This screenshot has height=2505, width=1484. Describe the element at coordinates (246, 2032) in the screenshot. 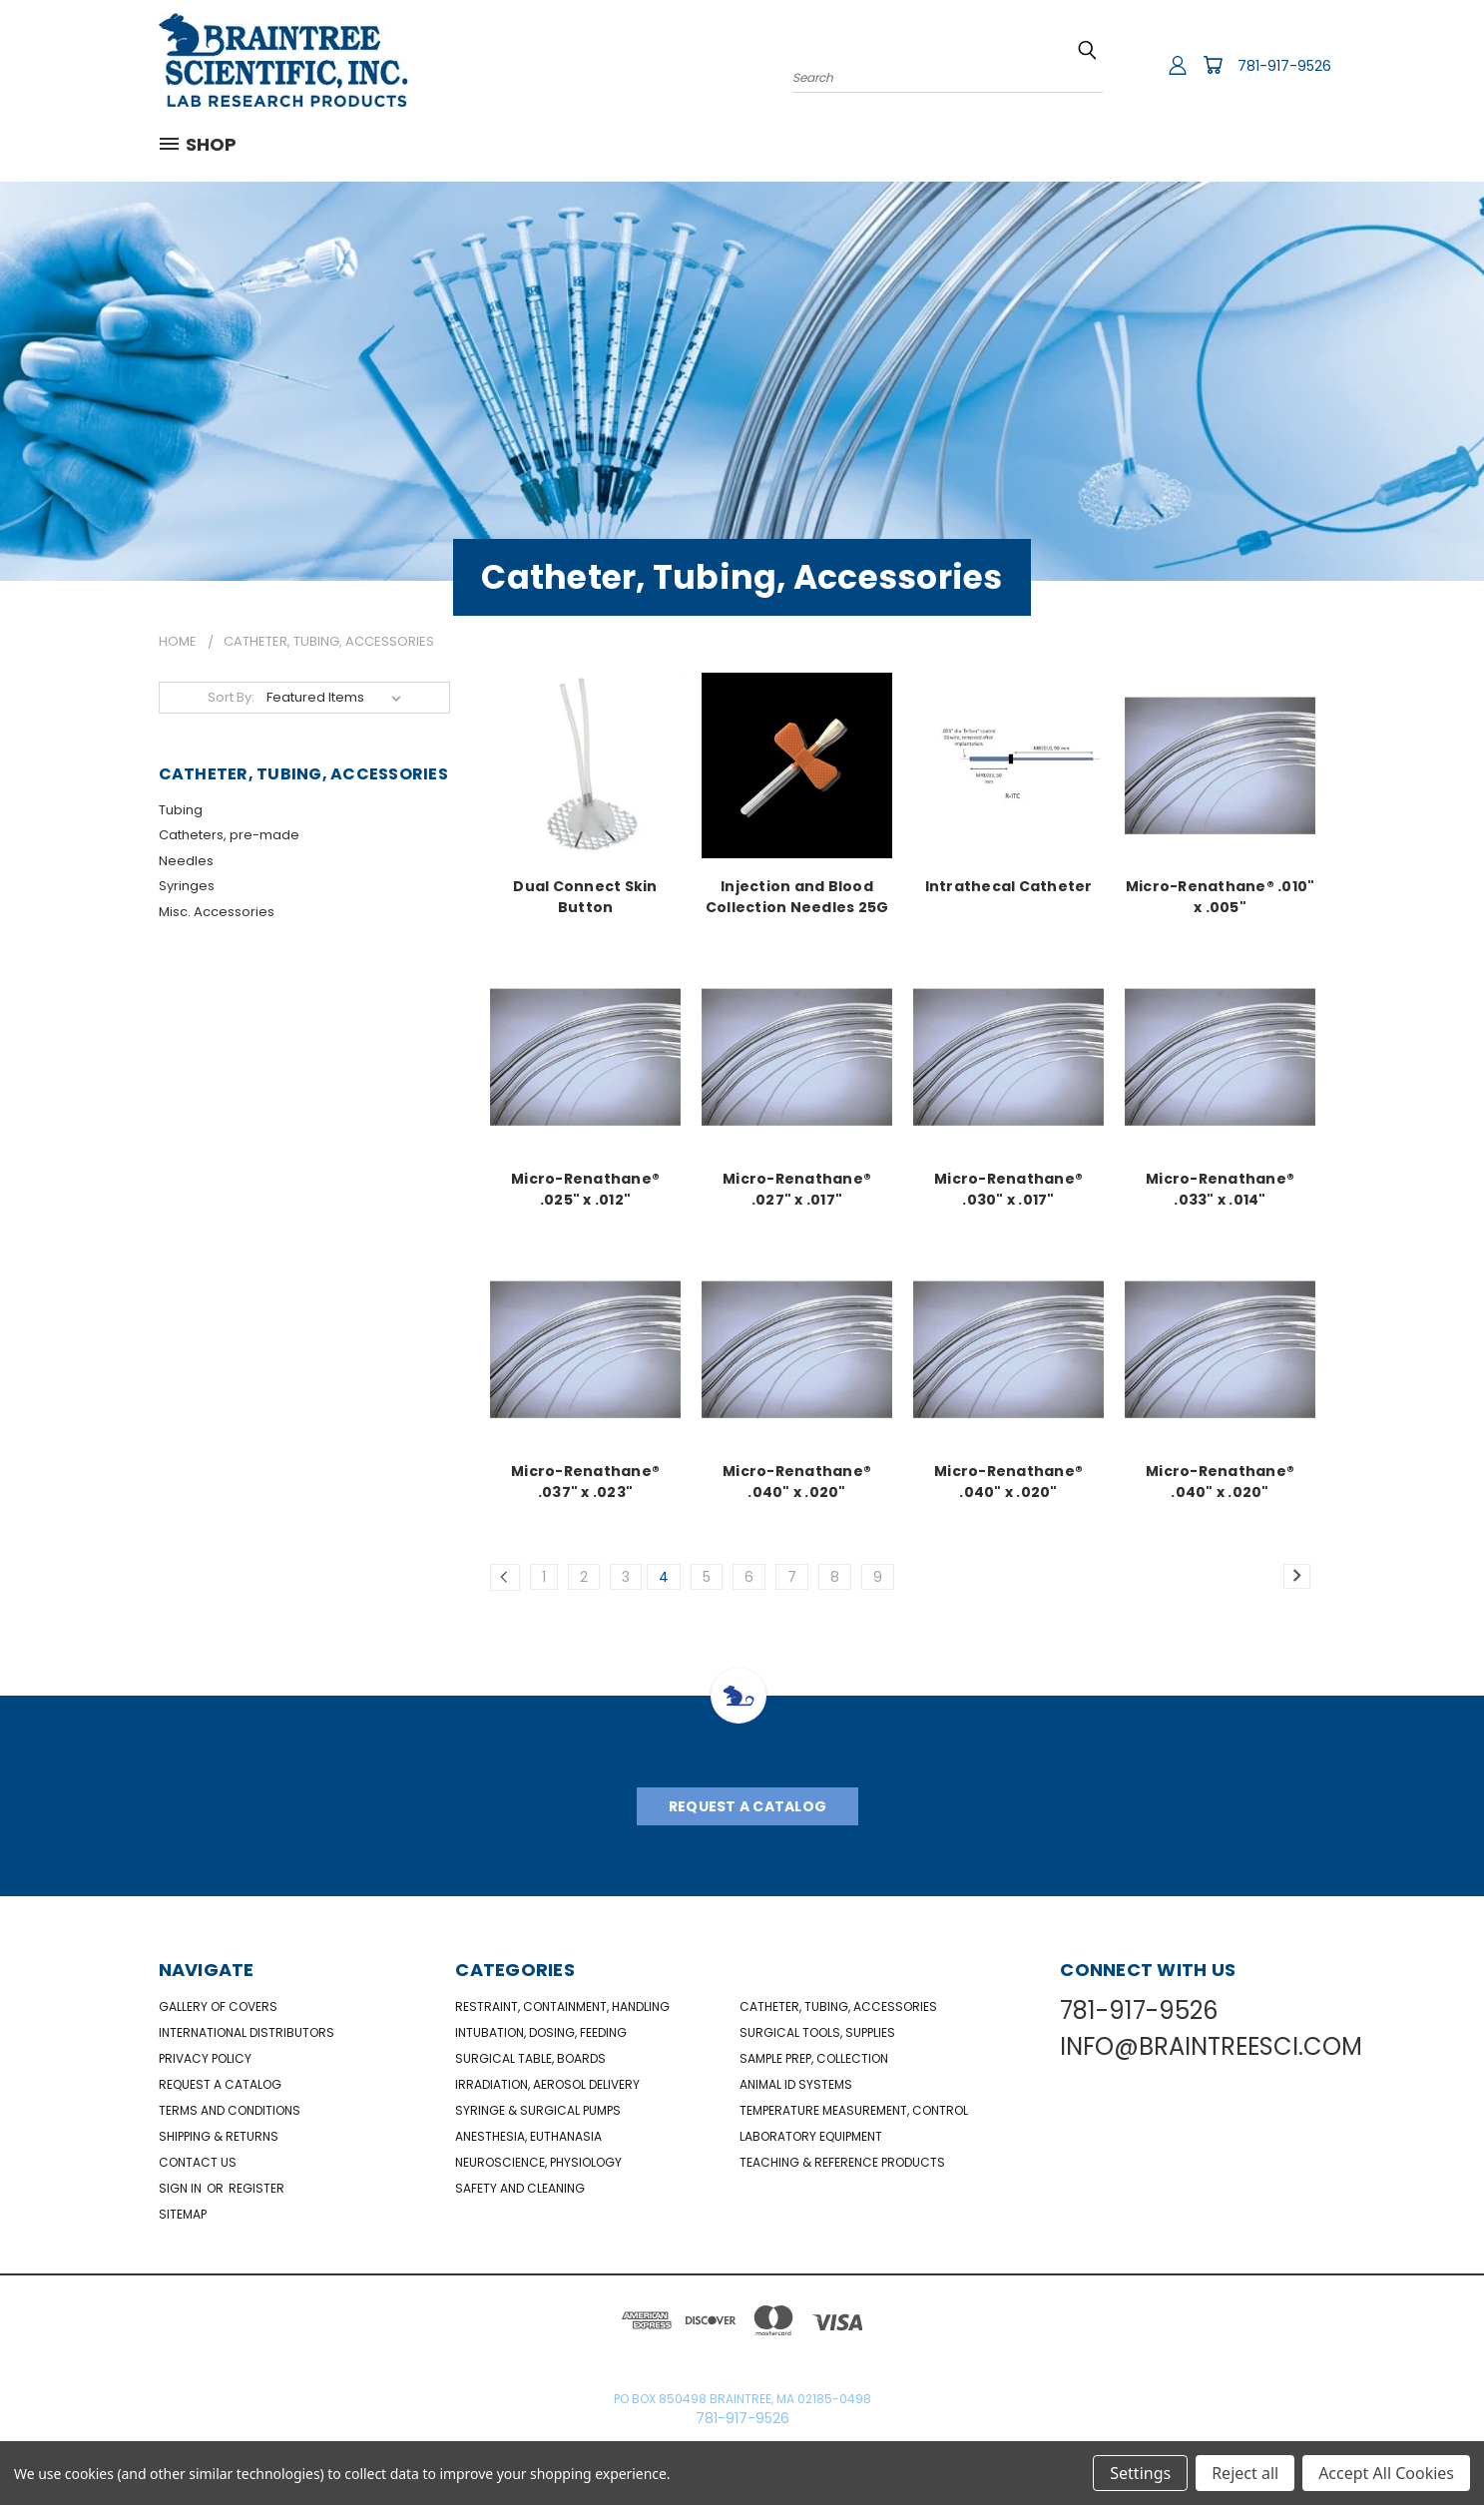

I see `International Distributors` at that location.